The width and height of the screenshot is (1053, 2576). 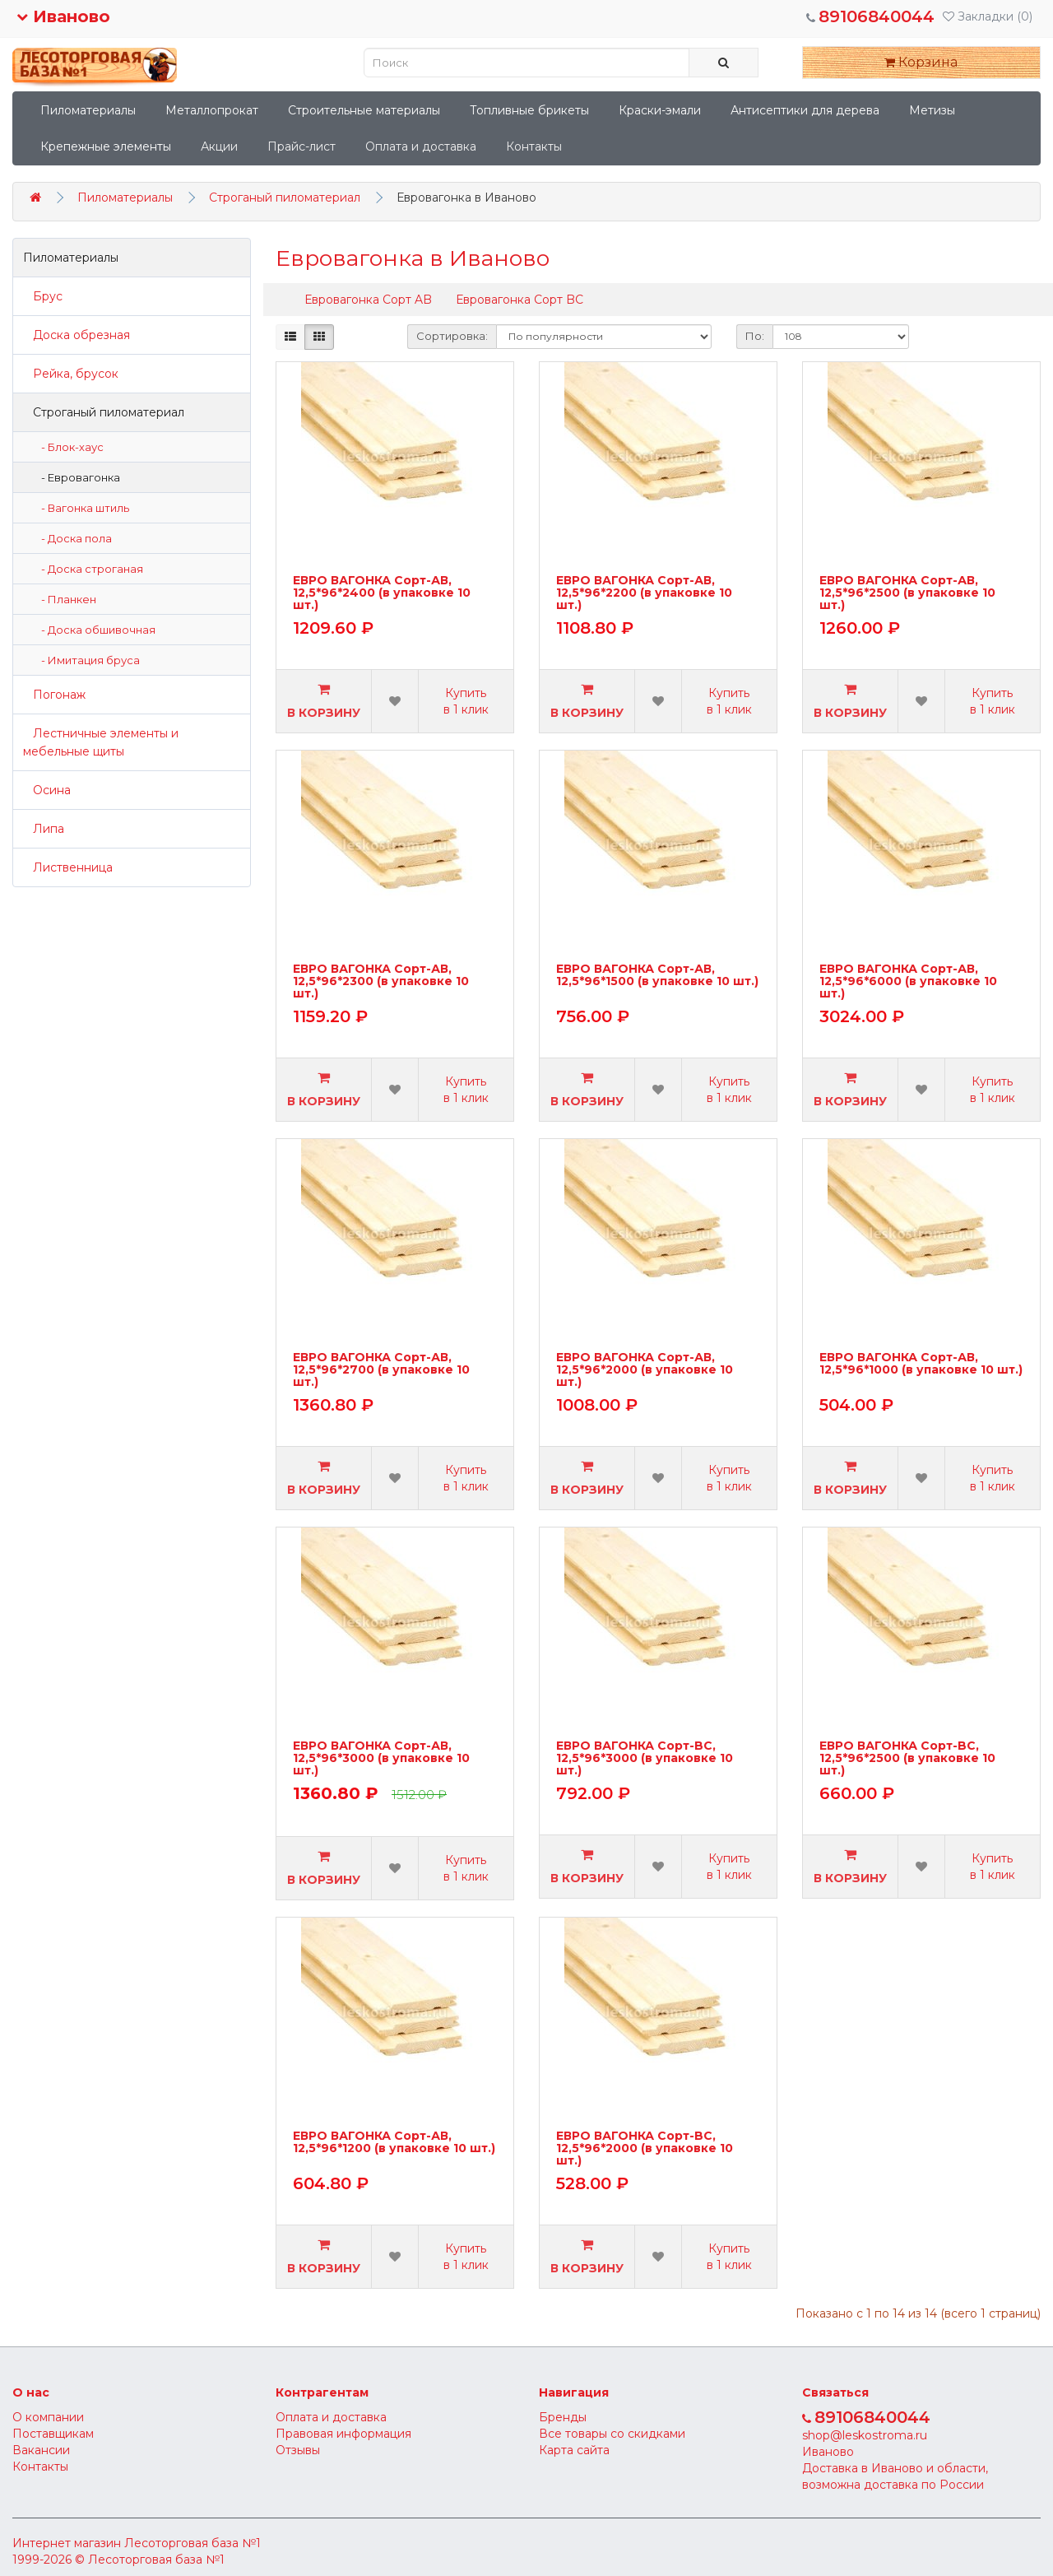 What do you see at coordinates (381, 981) in the screenshot?
I see `ЕВРО ВАГОНКА Сорт-АВ, 12,5*96*2300 (в упаковке 10 шт.)` at bounding box center [381, 981].